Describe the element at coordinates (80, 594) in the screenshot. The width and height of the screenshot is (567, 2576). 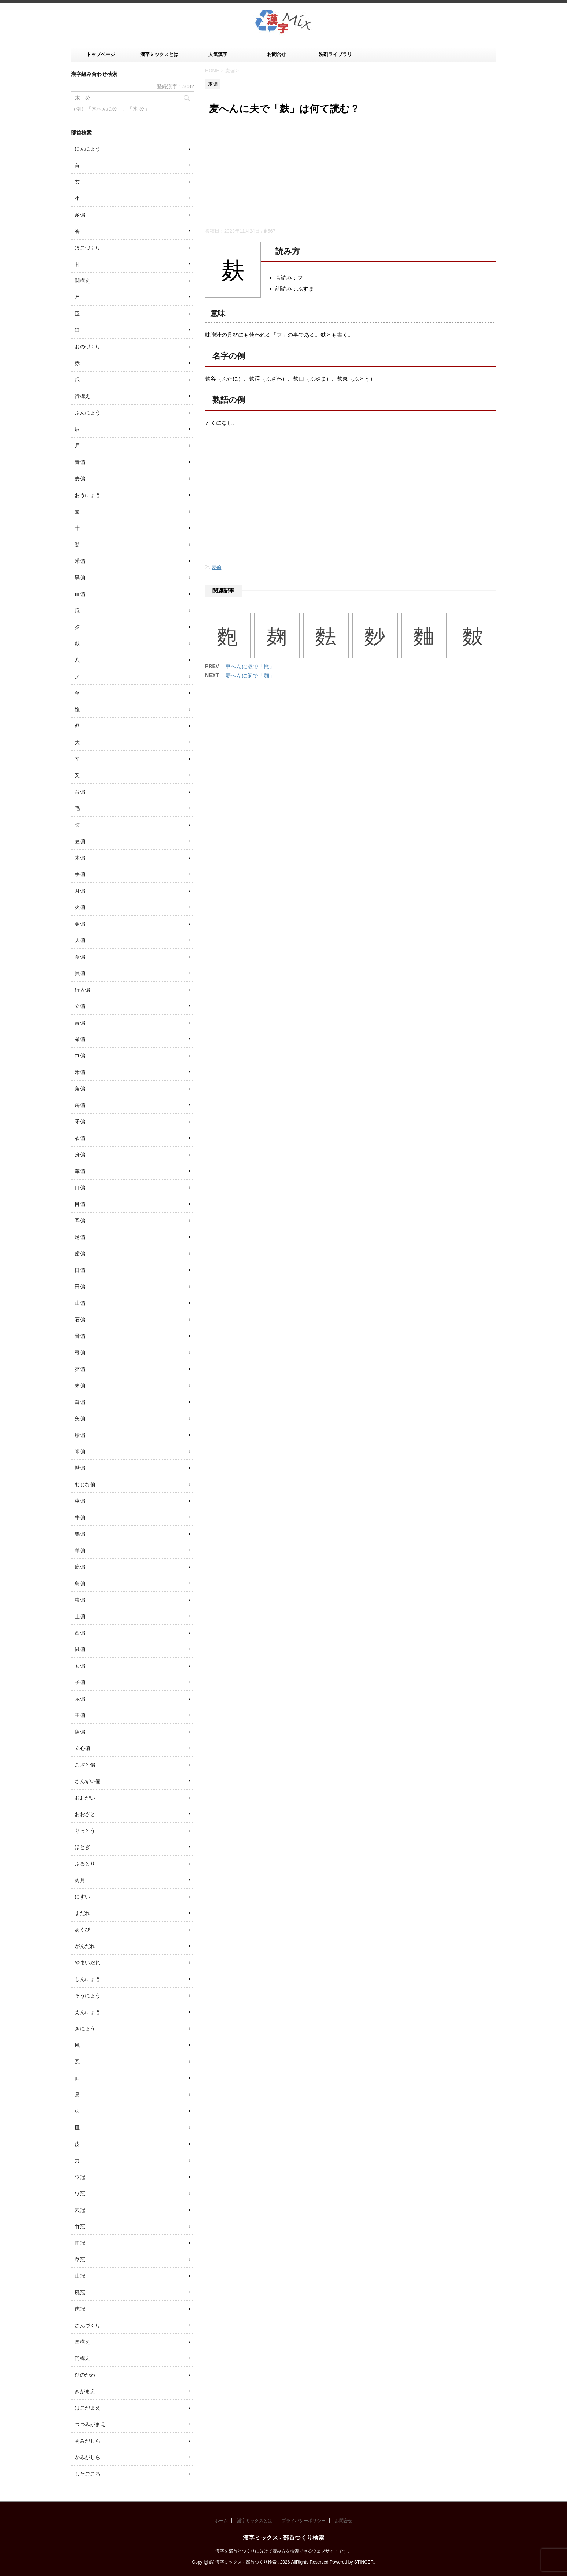
I see `血偏` at that location.